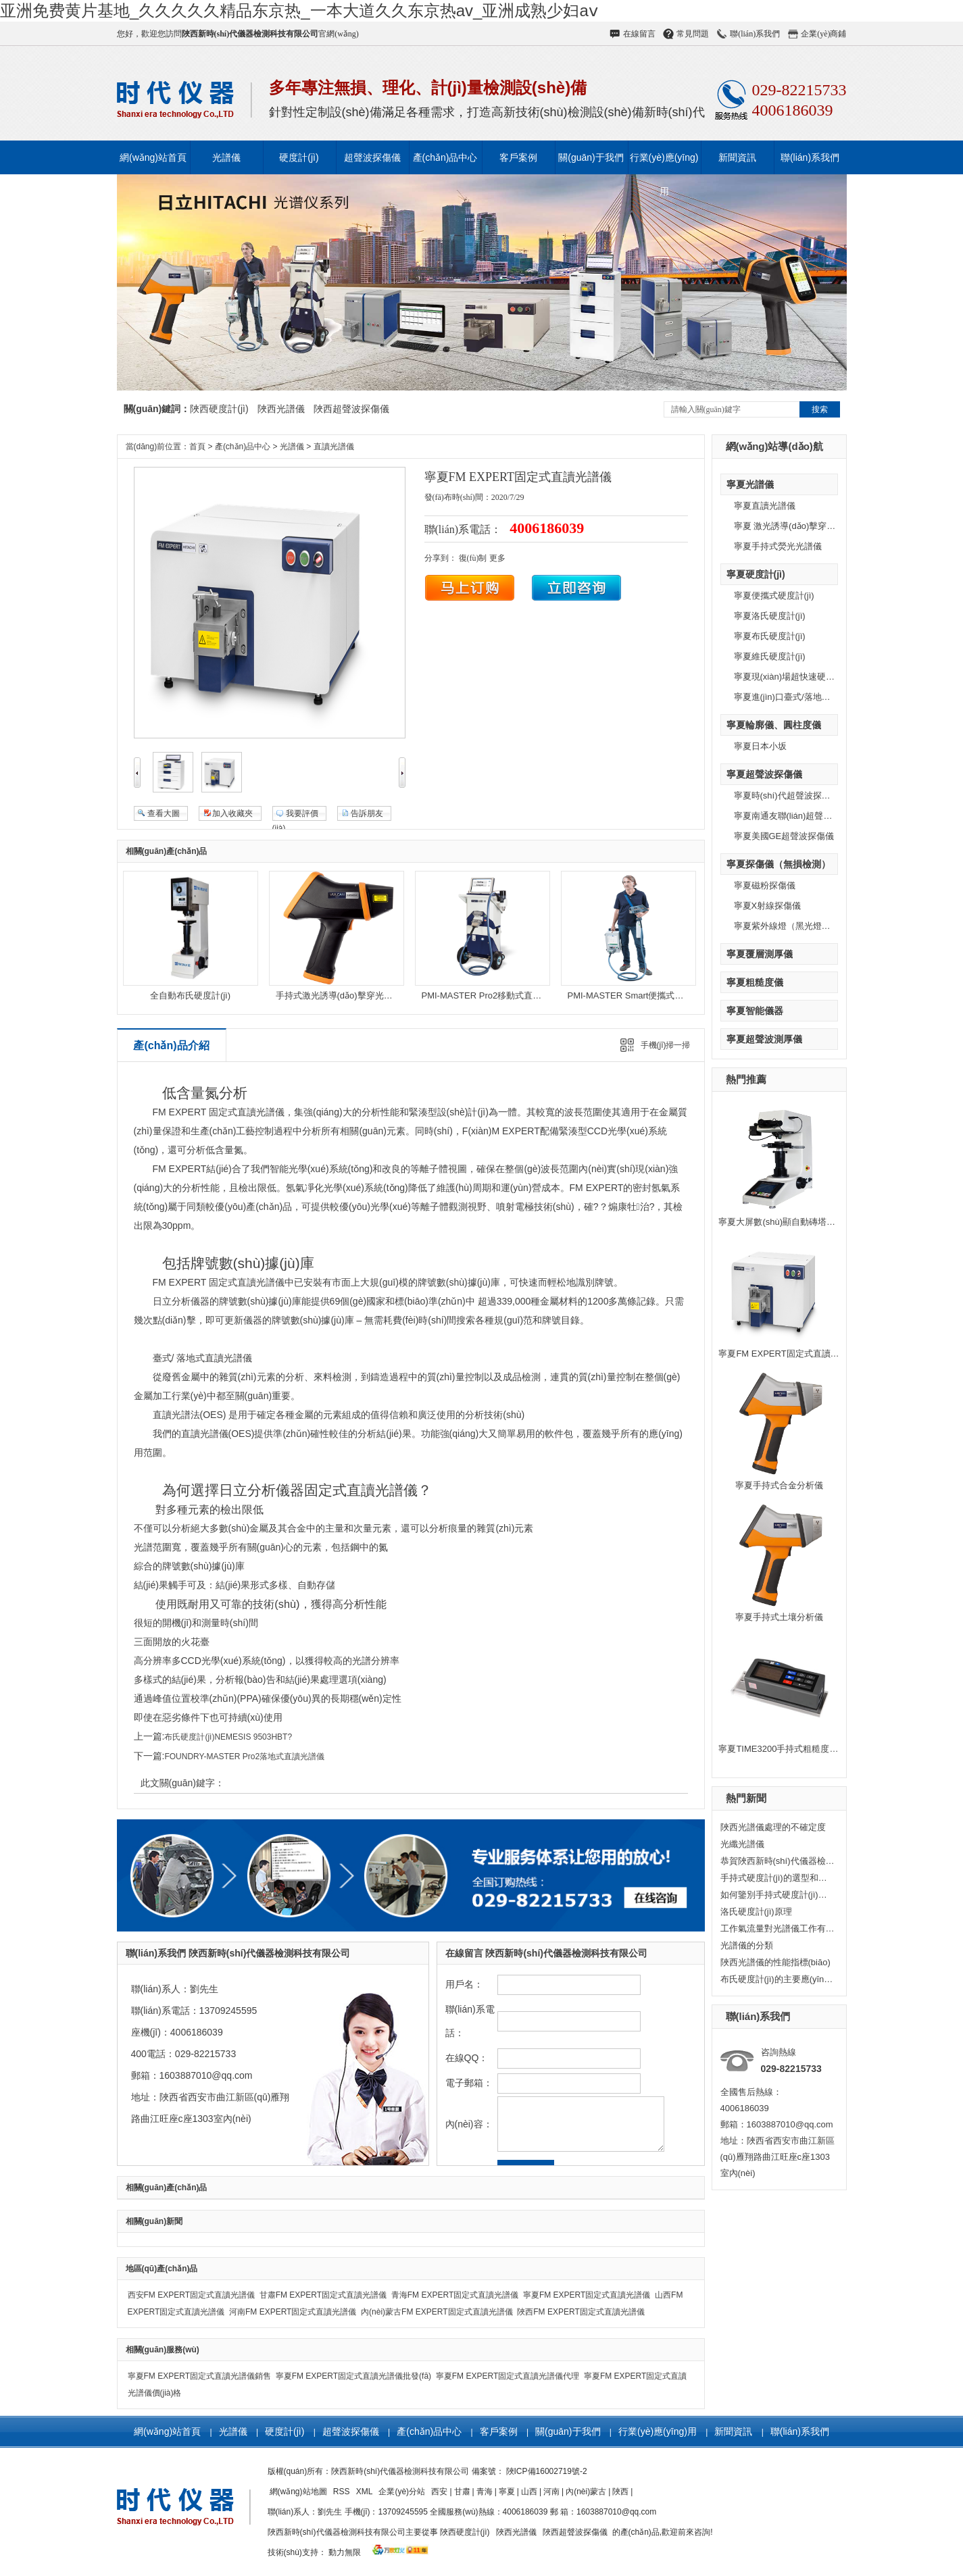 This screenshot has height=2576, width=963. I want to click on 寧夏FM EXPERT固定式直讀光譜儀批發(fā), so click(353, 2376).